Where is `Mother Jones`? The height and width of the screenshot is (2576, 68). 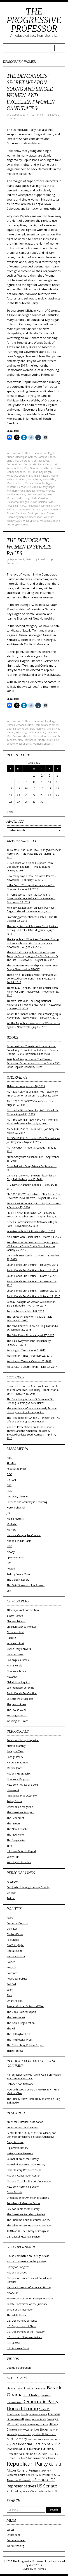
Mother Jones is located at coordinates (14, 1768).